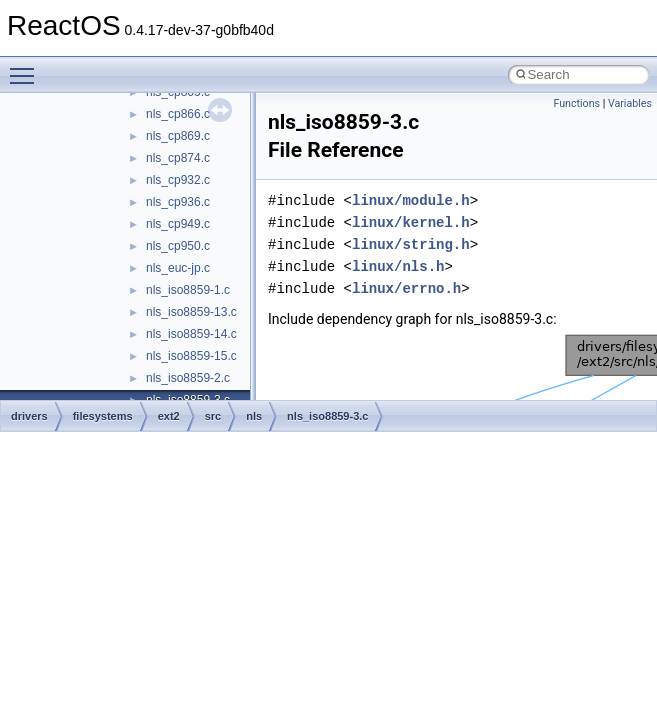 This screenshot has height=720, width=657. Describe the element at coordinates (191, 312) in the screenshot. I see `nls_iso8859-13.c` at that location.